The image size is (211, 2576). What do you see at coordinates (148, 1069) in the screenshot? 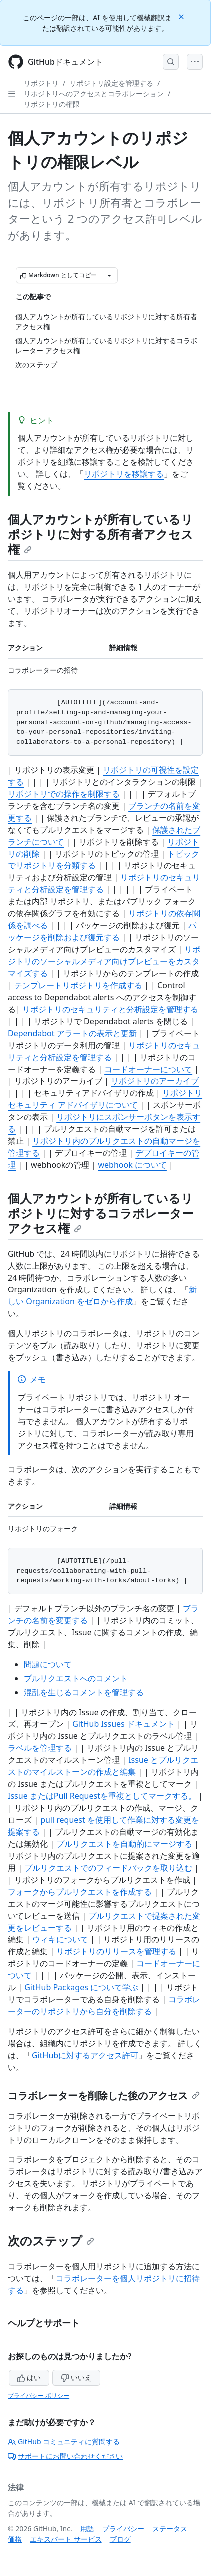
I see `コードオーナーについて` at bounding box center [148, 1069].